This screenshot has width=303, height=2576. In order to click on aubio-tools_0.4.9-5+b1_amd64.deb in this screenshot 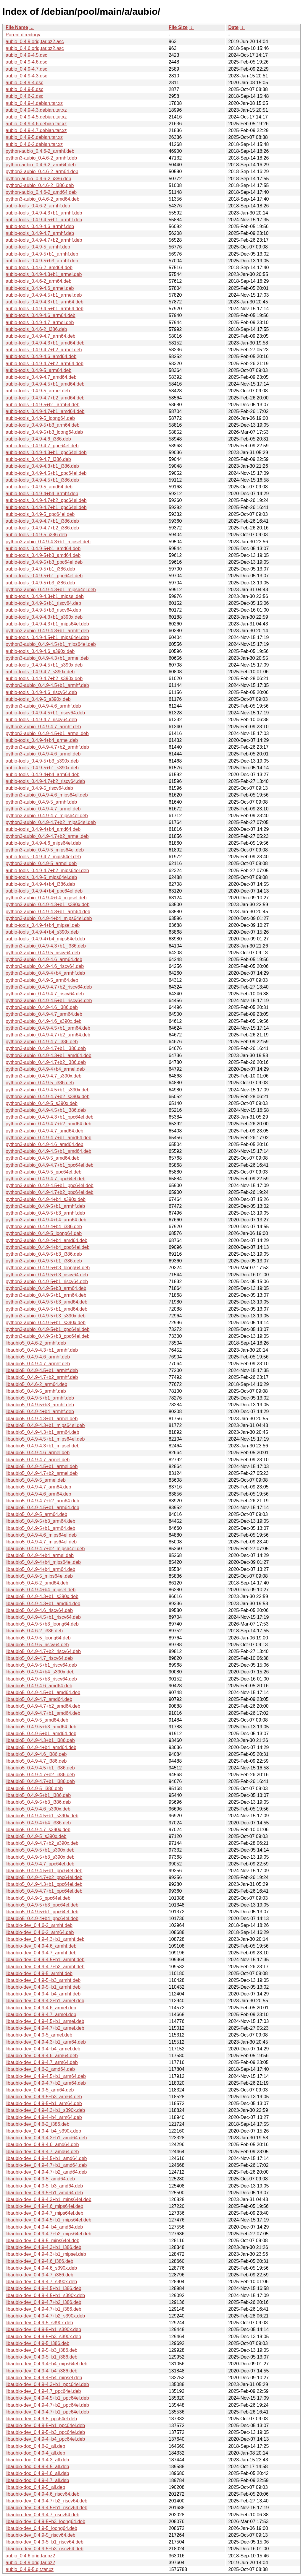, I will do `click(43, 548)`.